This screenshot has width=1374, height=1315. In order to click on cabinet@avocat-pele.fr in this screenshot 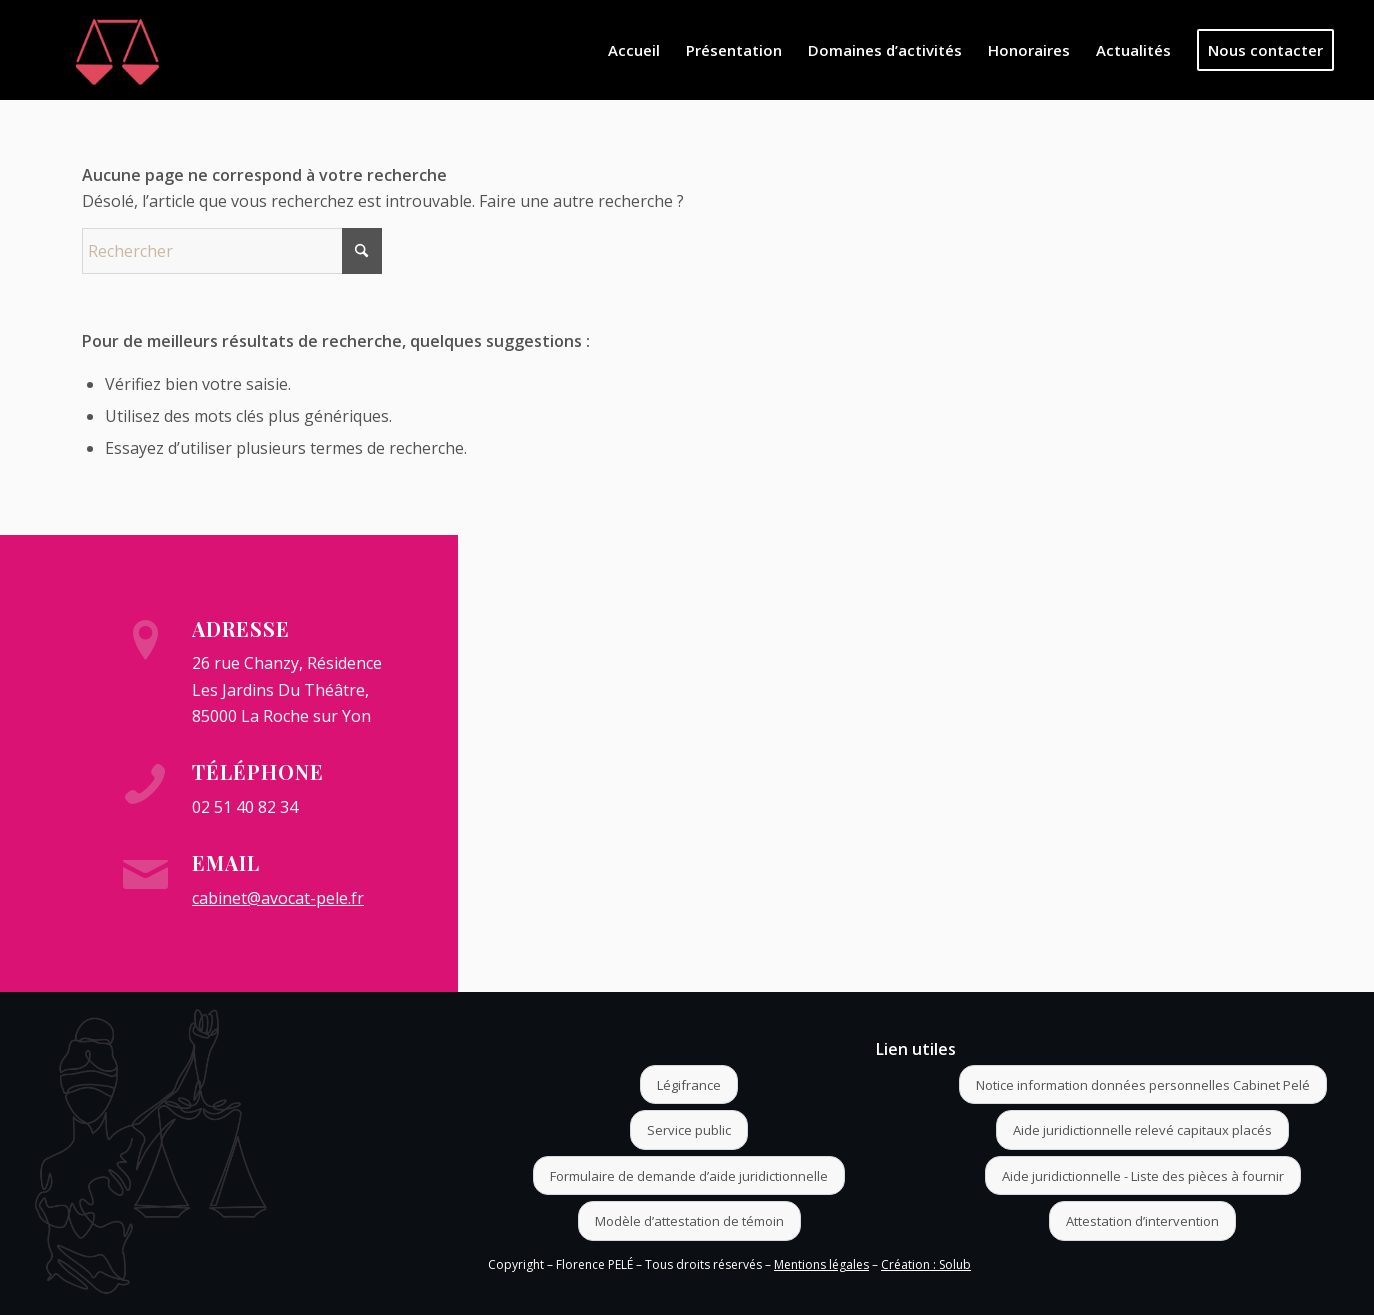, I will do `click(278, 898)`.